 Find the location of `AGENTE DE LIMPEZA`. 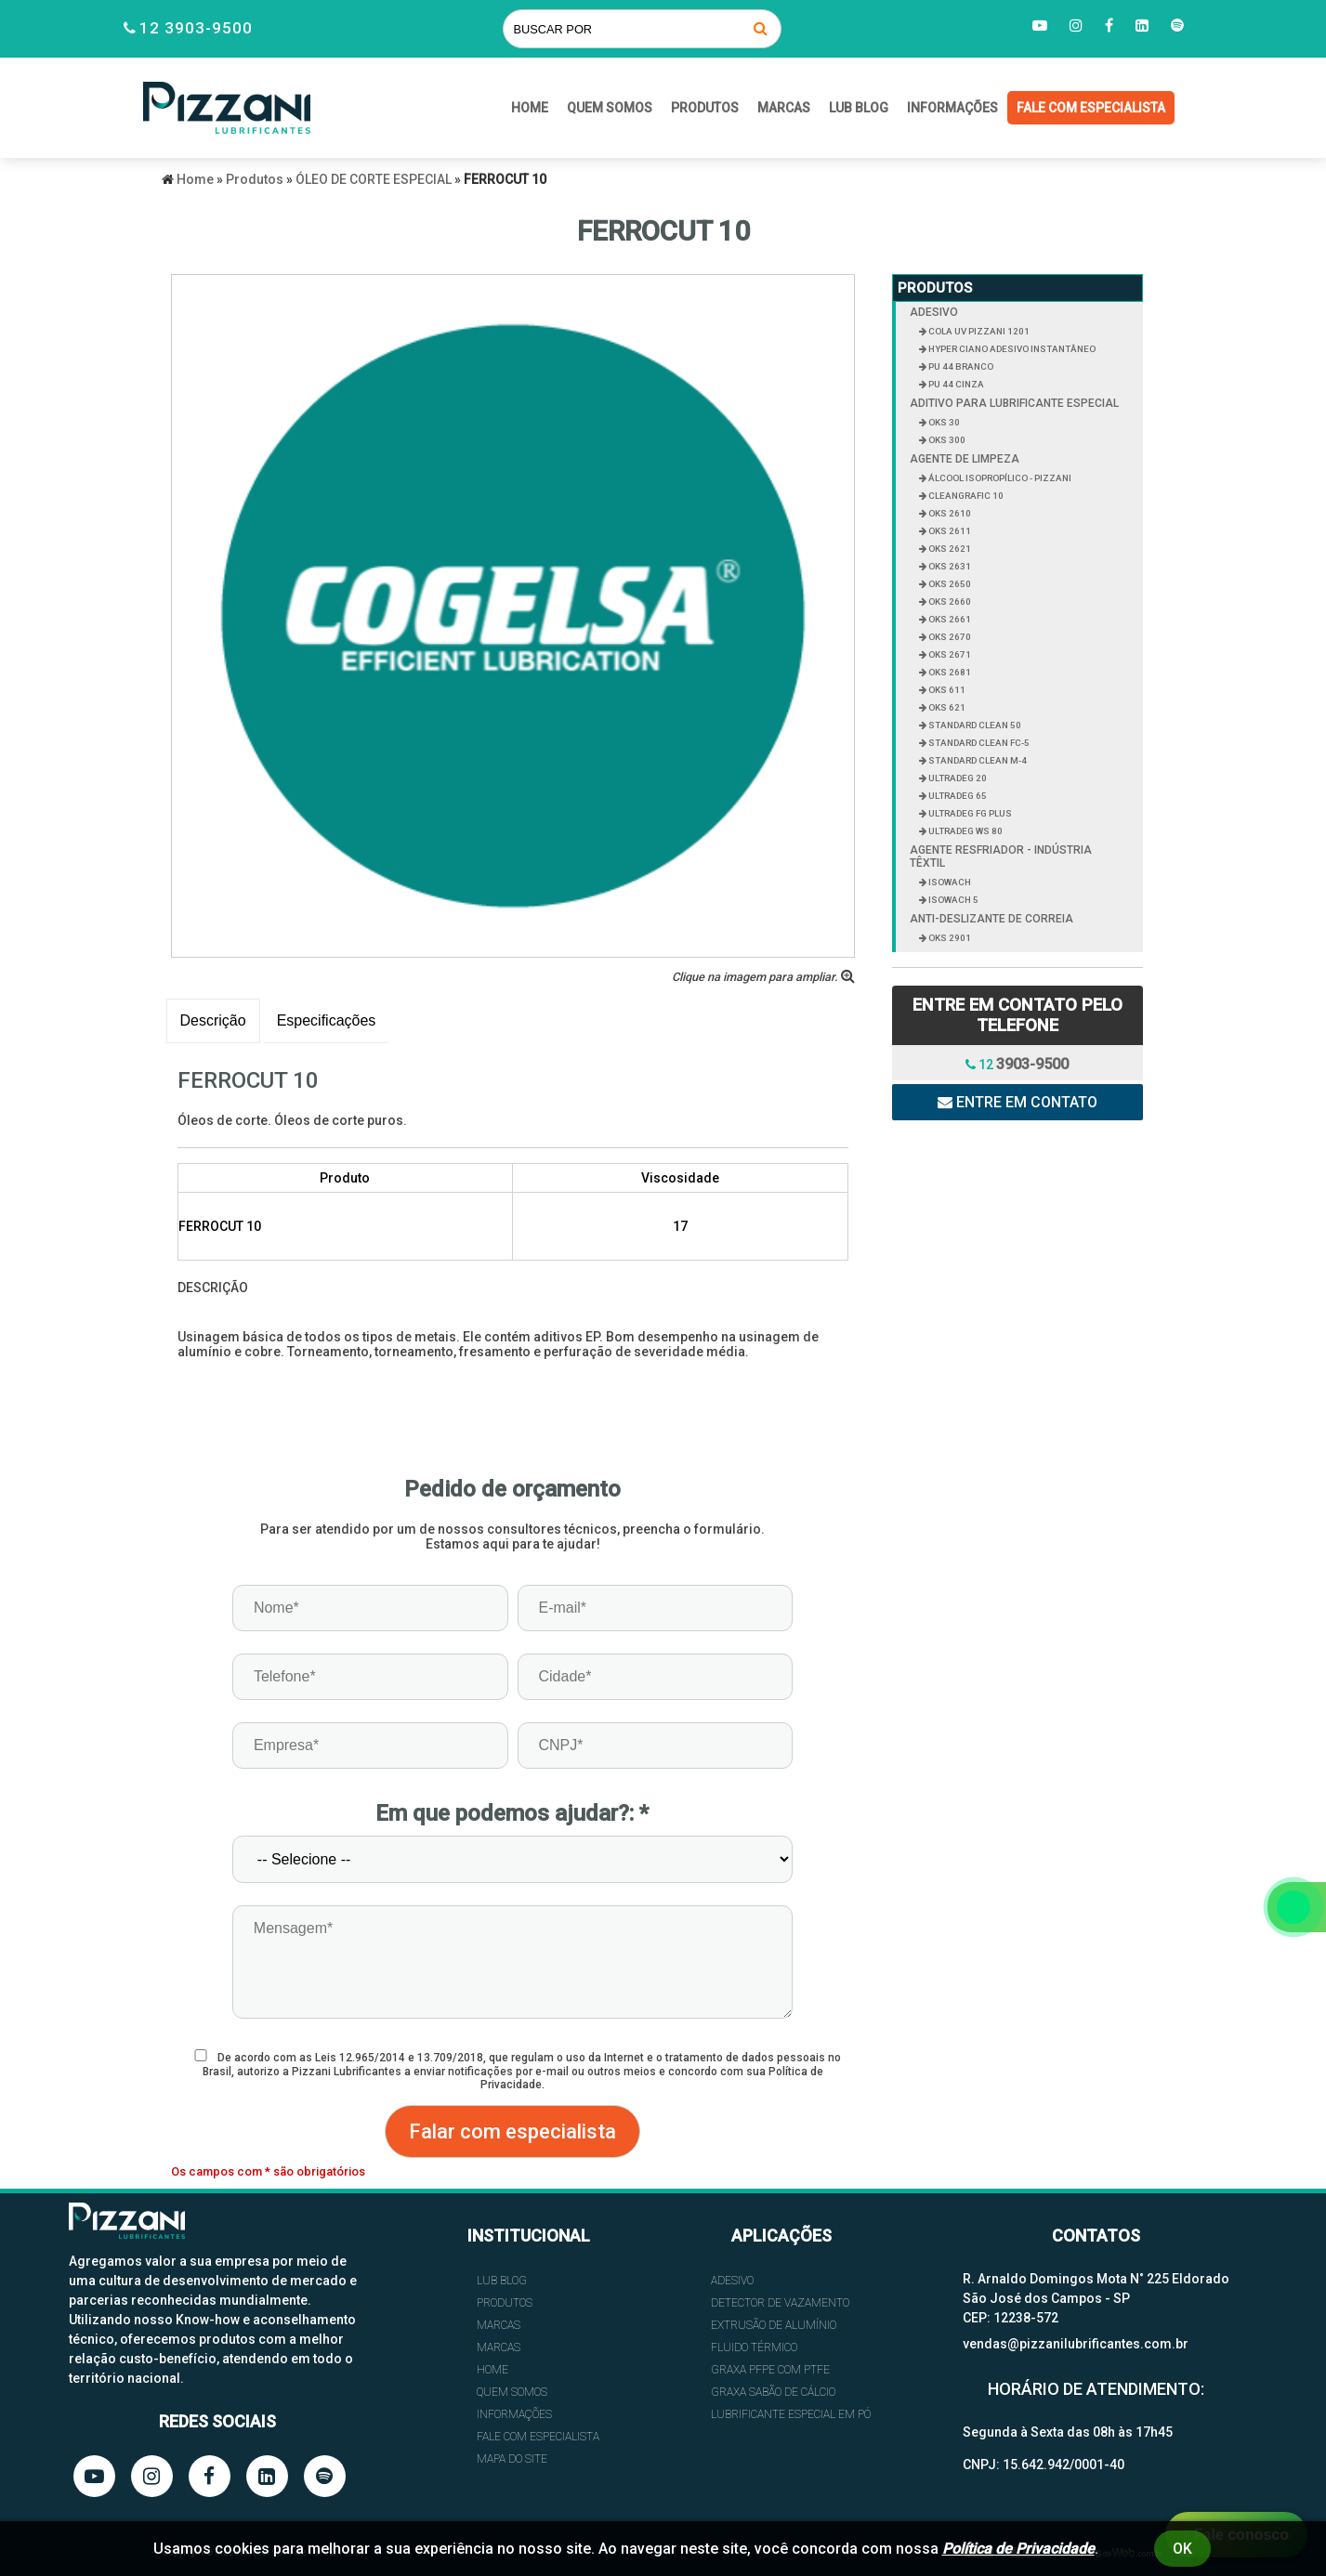

AGENTE DE LIMPEZA is located at coordinates (964, 458).